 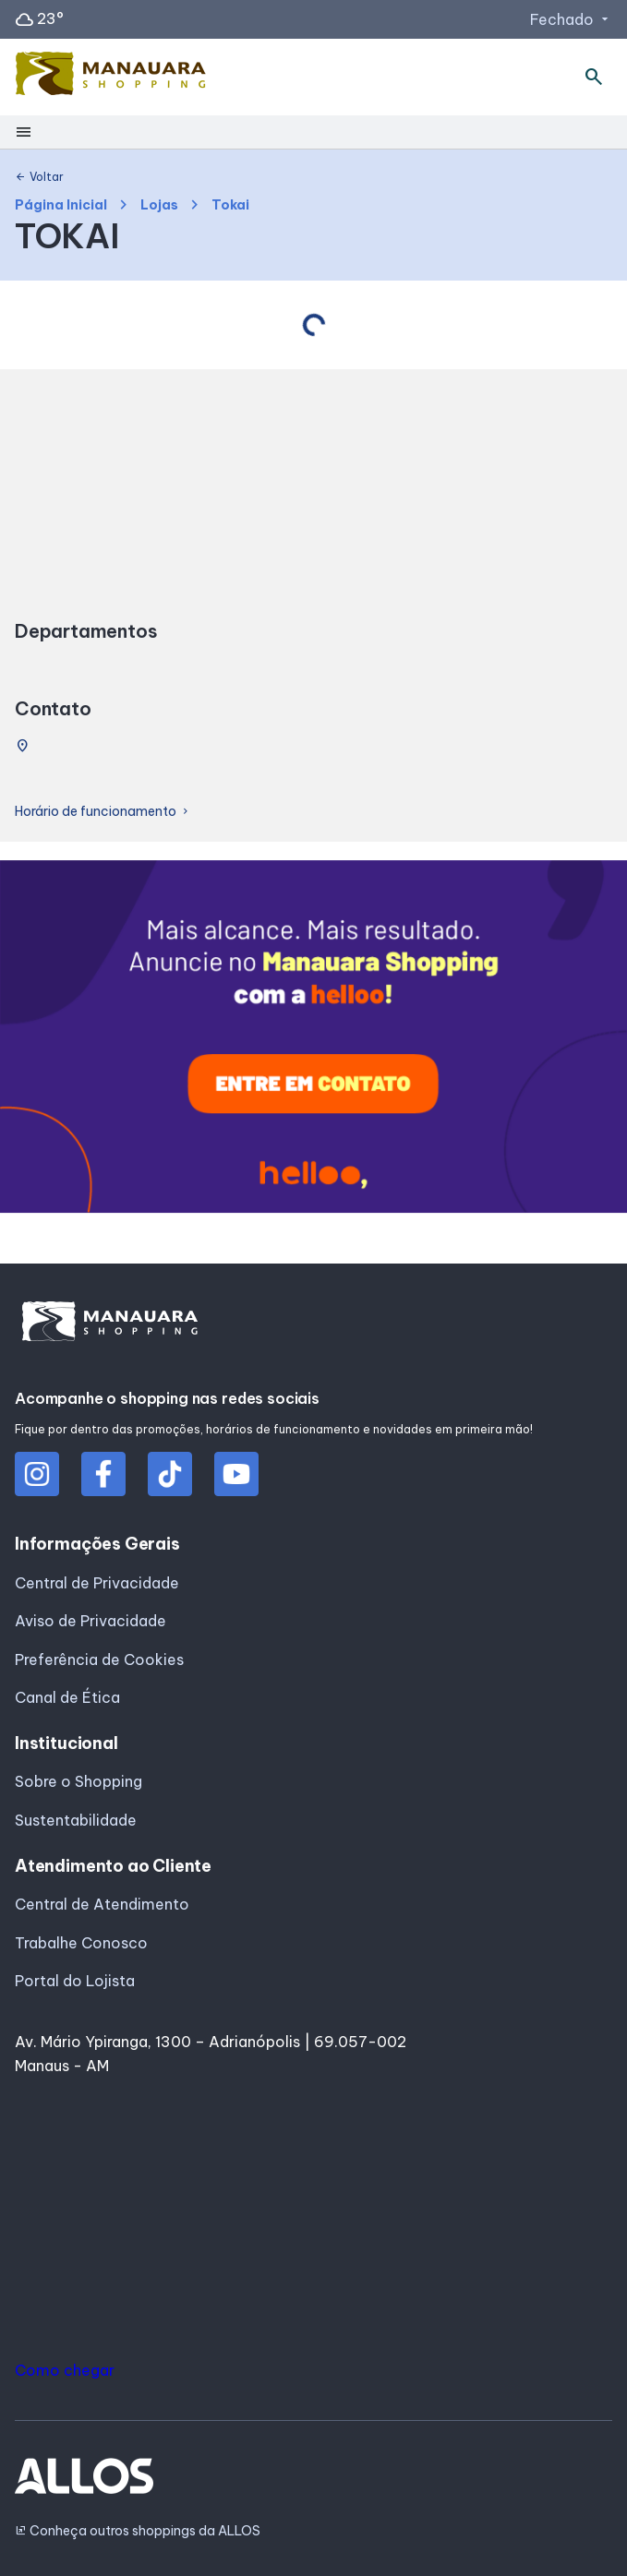 I want to click on Sustentabilidade, so click(x=76, y=1820).